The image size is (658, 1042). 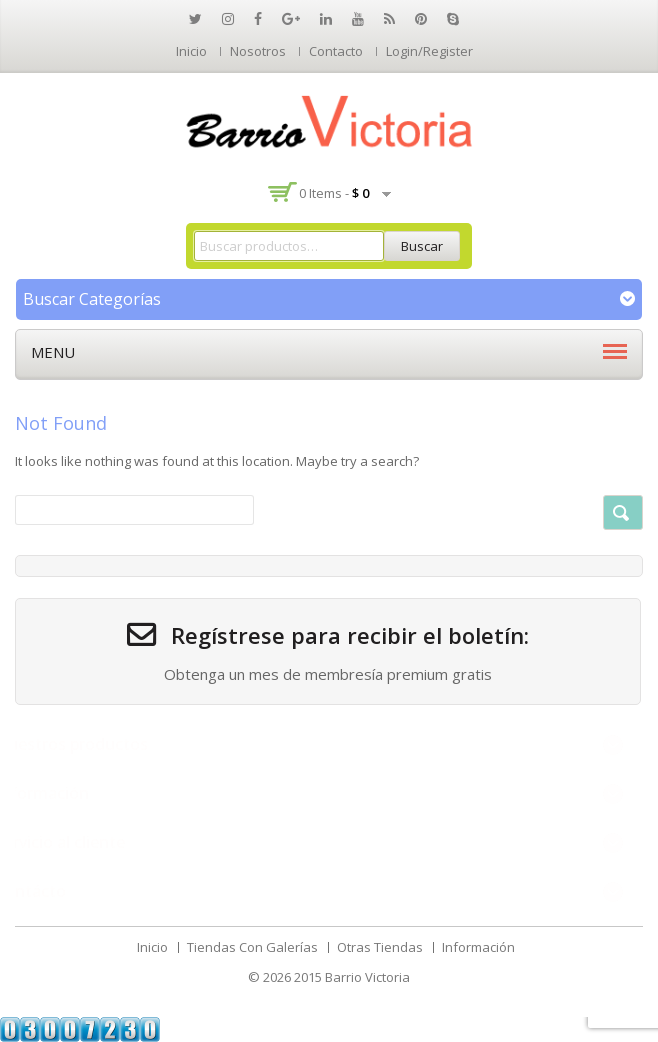 What do you see at coordinates (422, 246) in the screenshot?
I see `Buscar` at bounding box center [422, 246].